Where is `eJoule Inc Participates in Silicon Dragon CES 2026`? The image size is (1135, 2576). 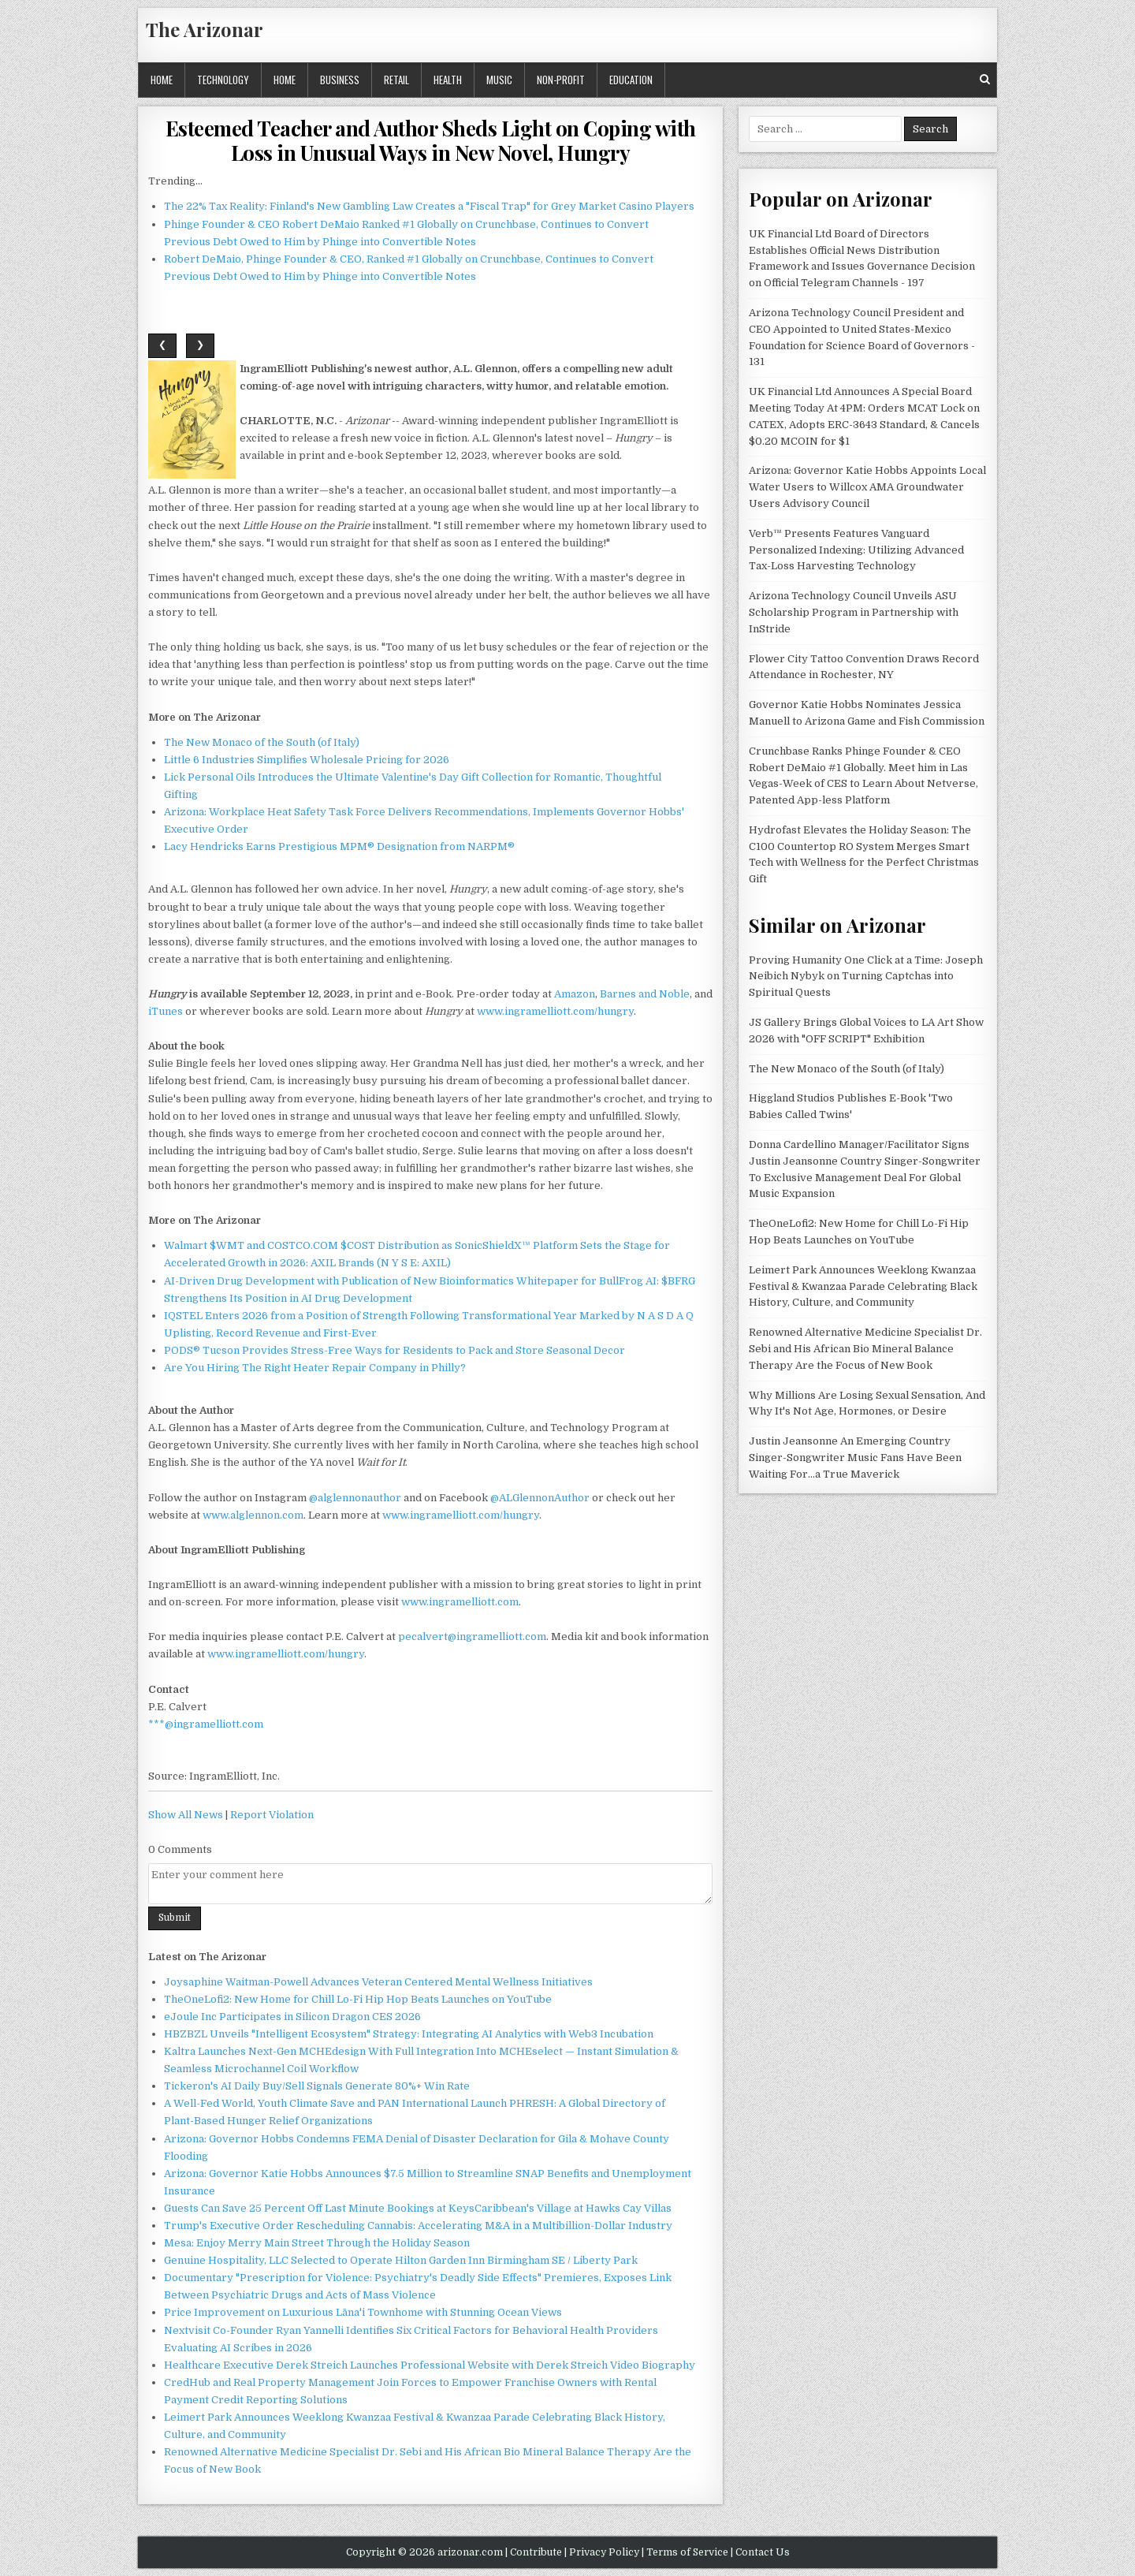 eJoule Inc Participates in Silicon Dragon CES 2026 is located at coordinates (292, 2016).